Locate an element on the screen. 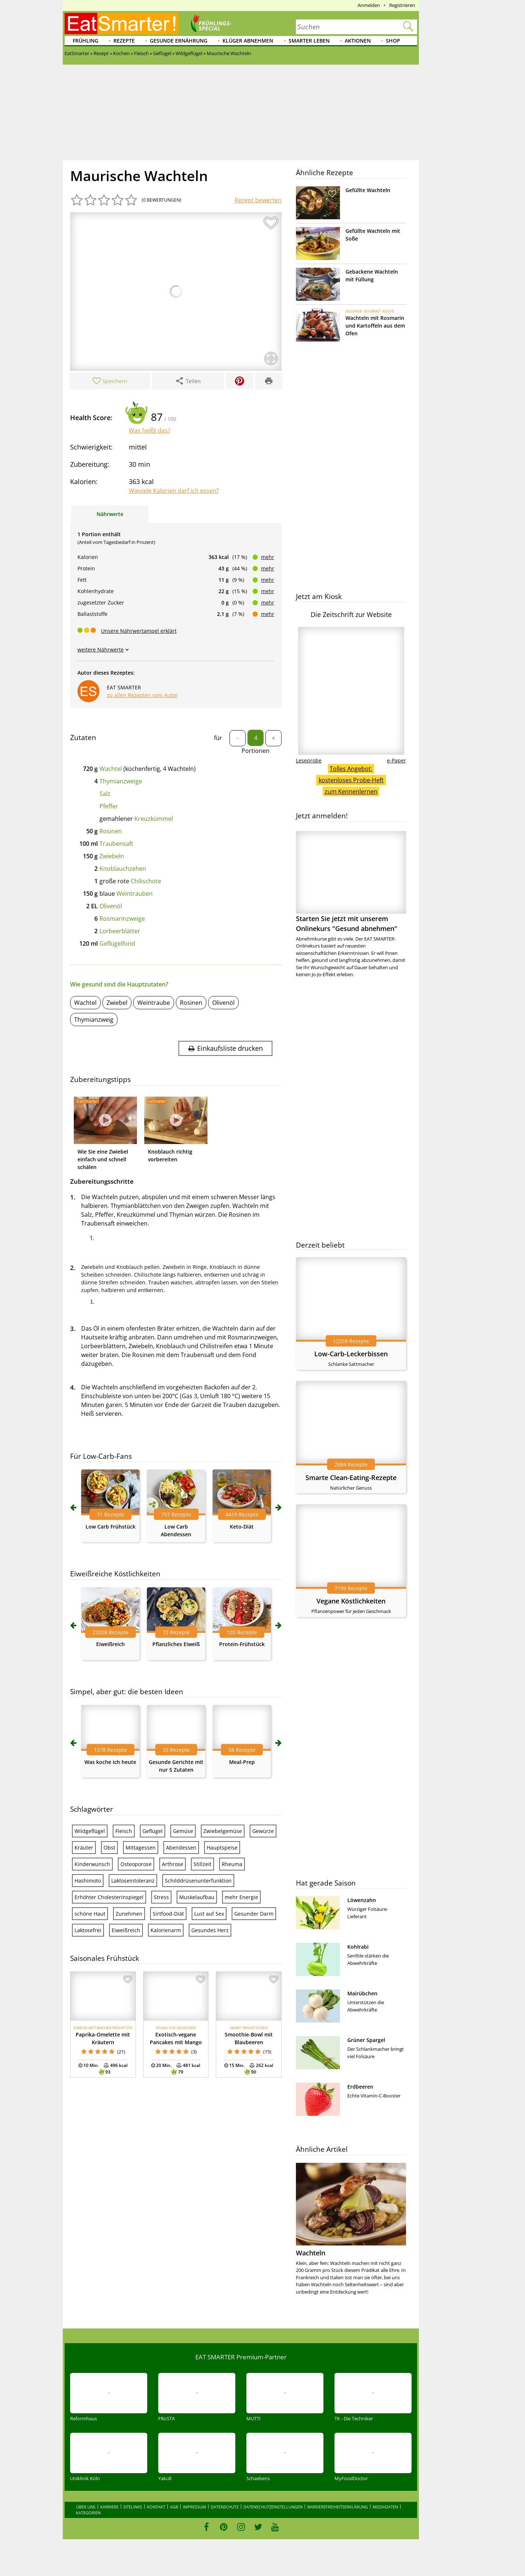  Gemüse is located at coordinates (183, 1831).